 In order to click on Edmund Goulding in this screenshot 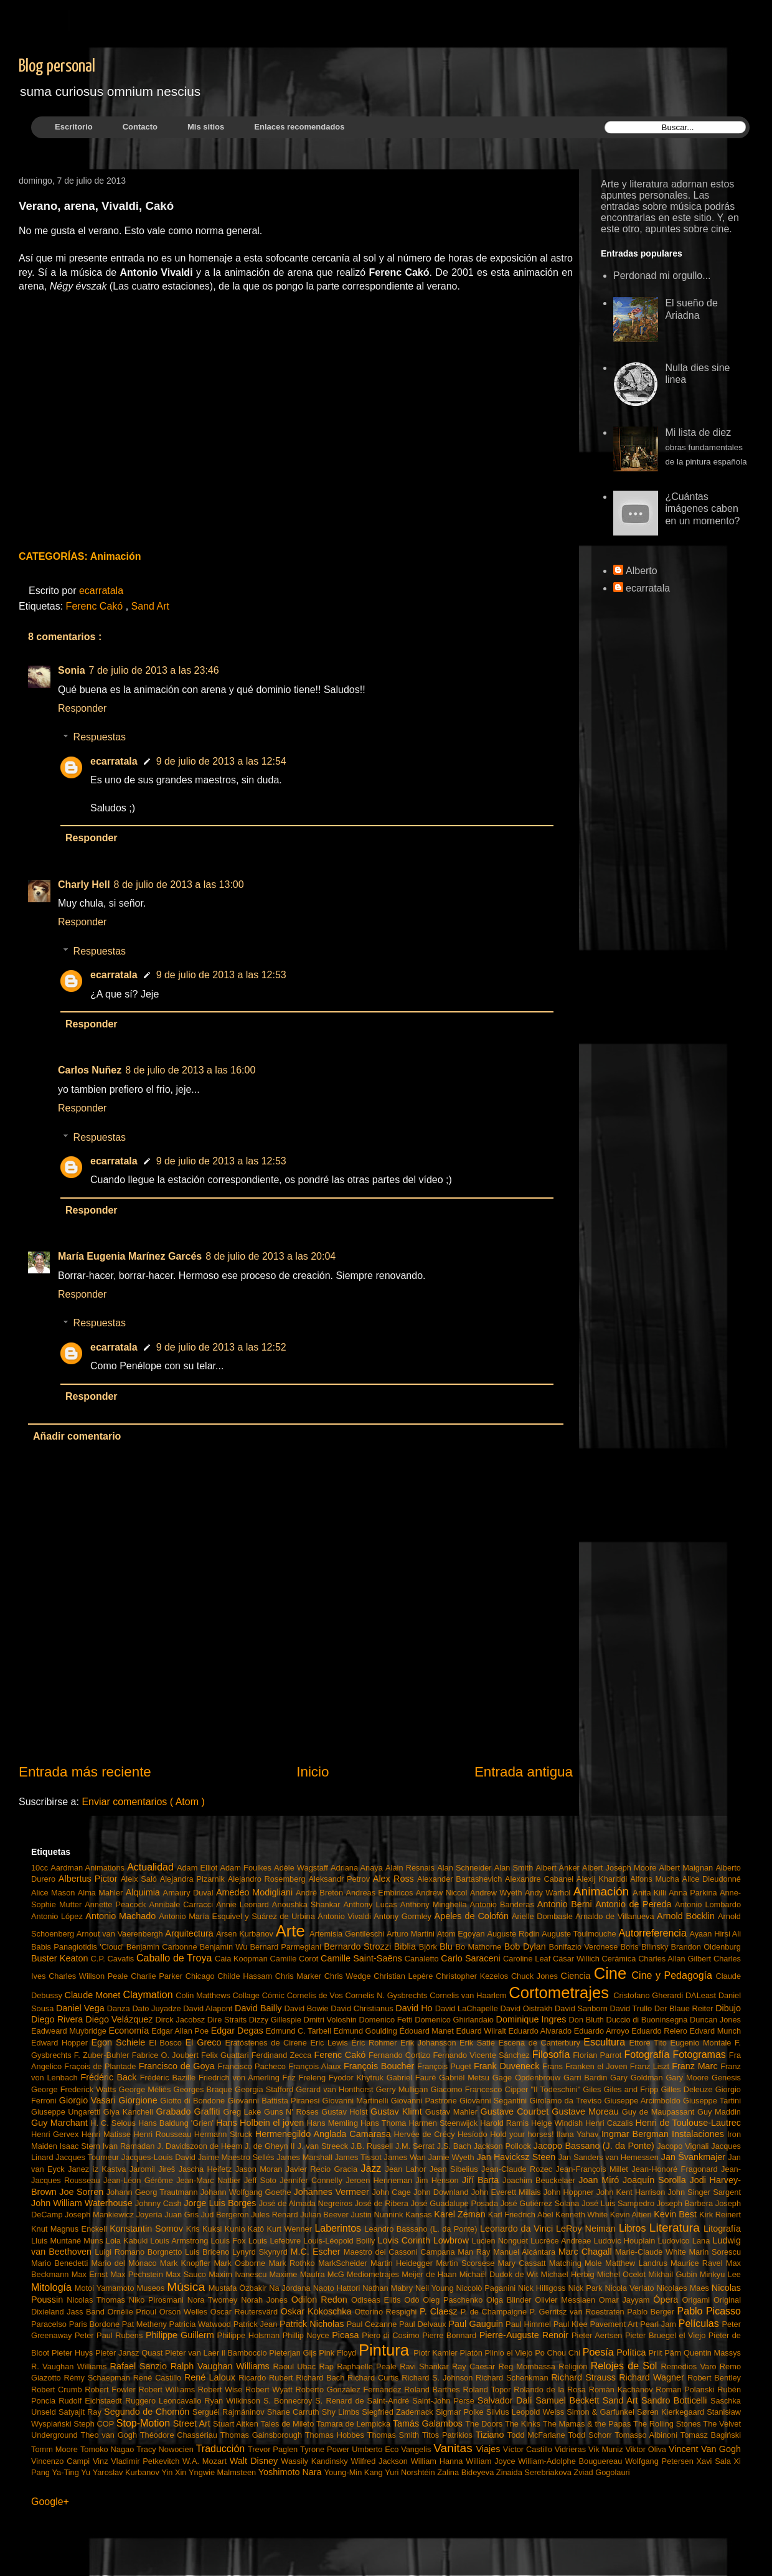, I will do `click(366, 2031)`.